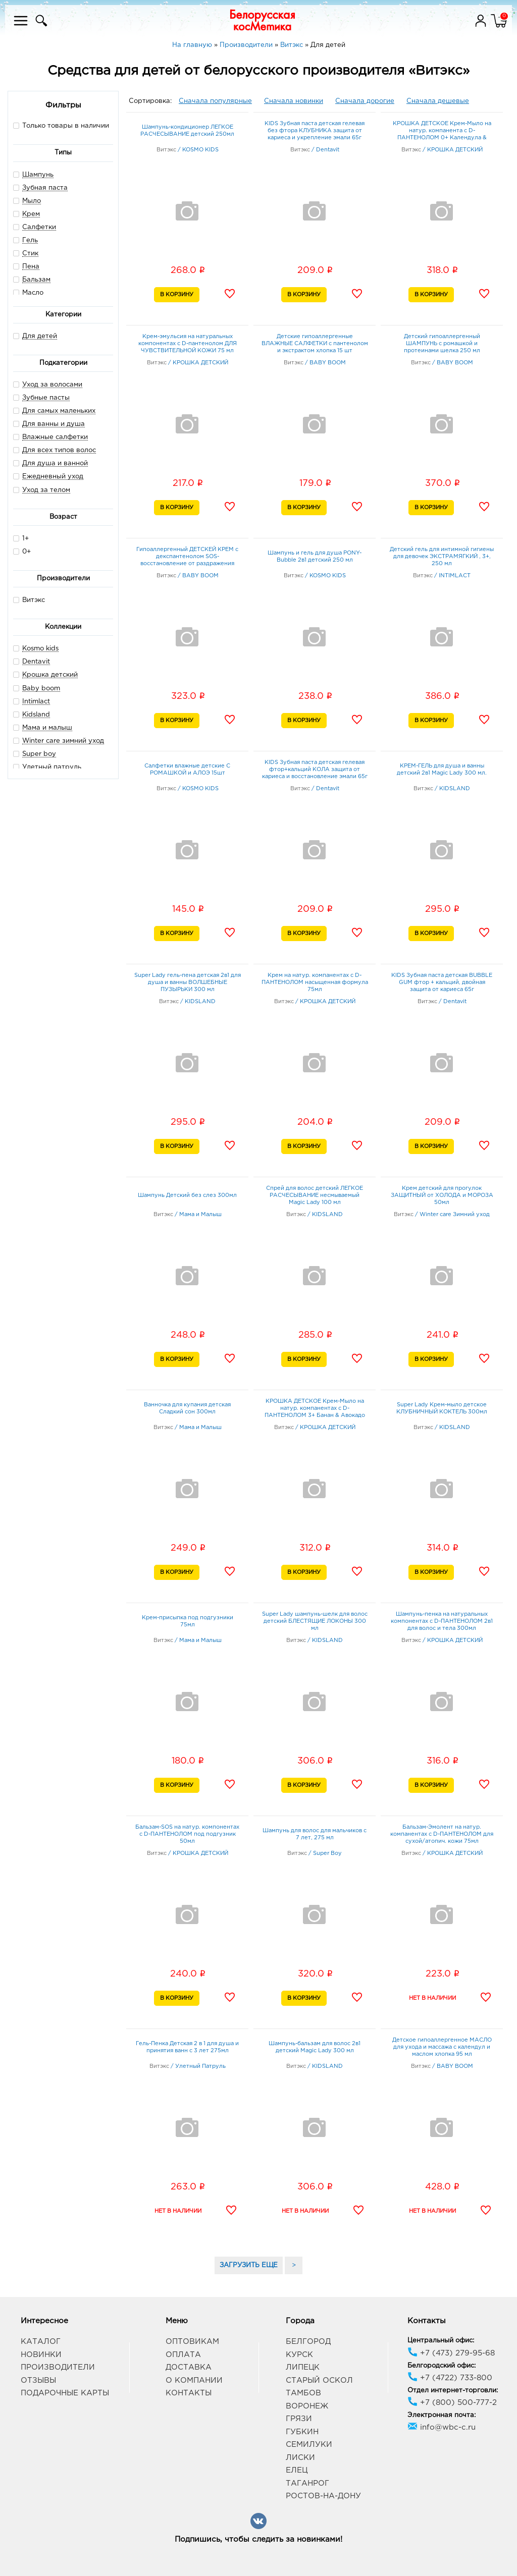 The height and width of the screenshot is (2576, 517). Describe the element at coordinates (308, 2341) in the screenshot. I see `Белгород` at that location.